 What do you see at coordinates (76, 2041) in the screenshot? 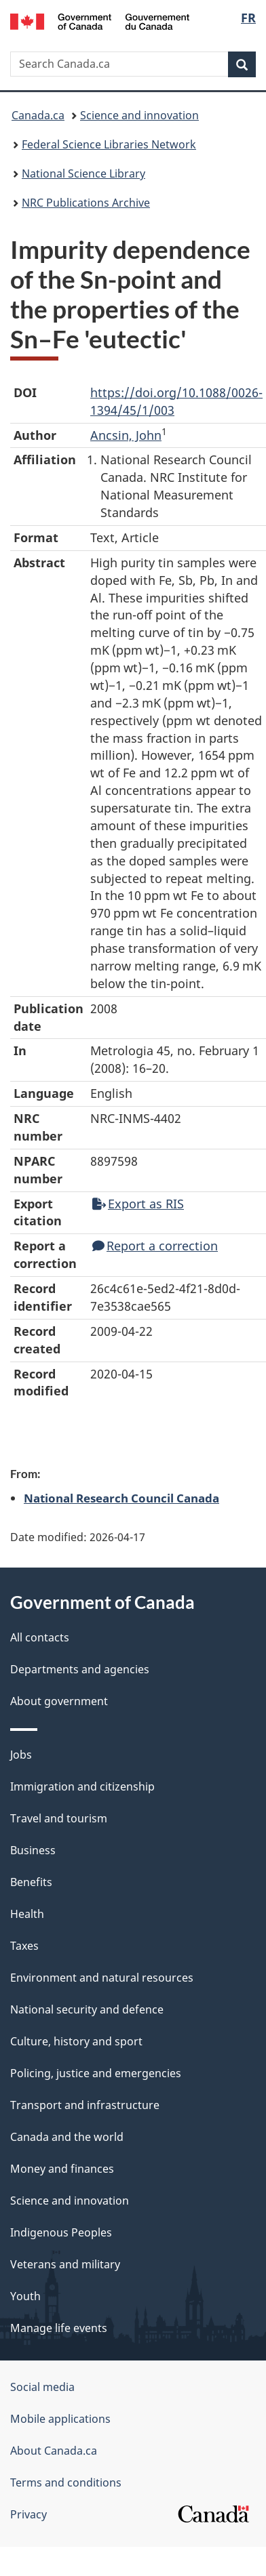
I see `Culture, history and sport` at bounding box center [76, 2041].